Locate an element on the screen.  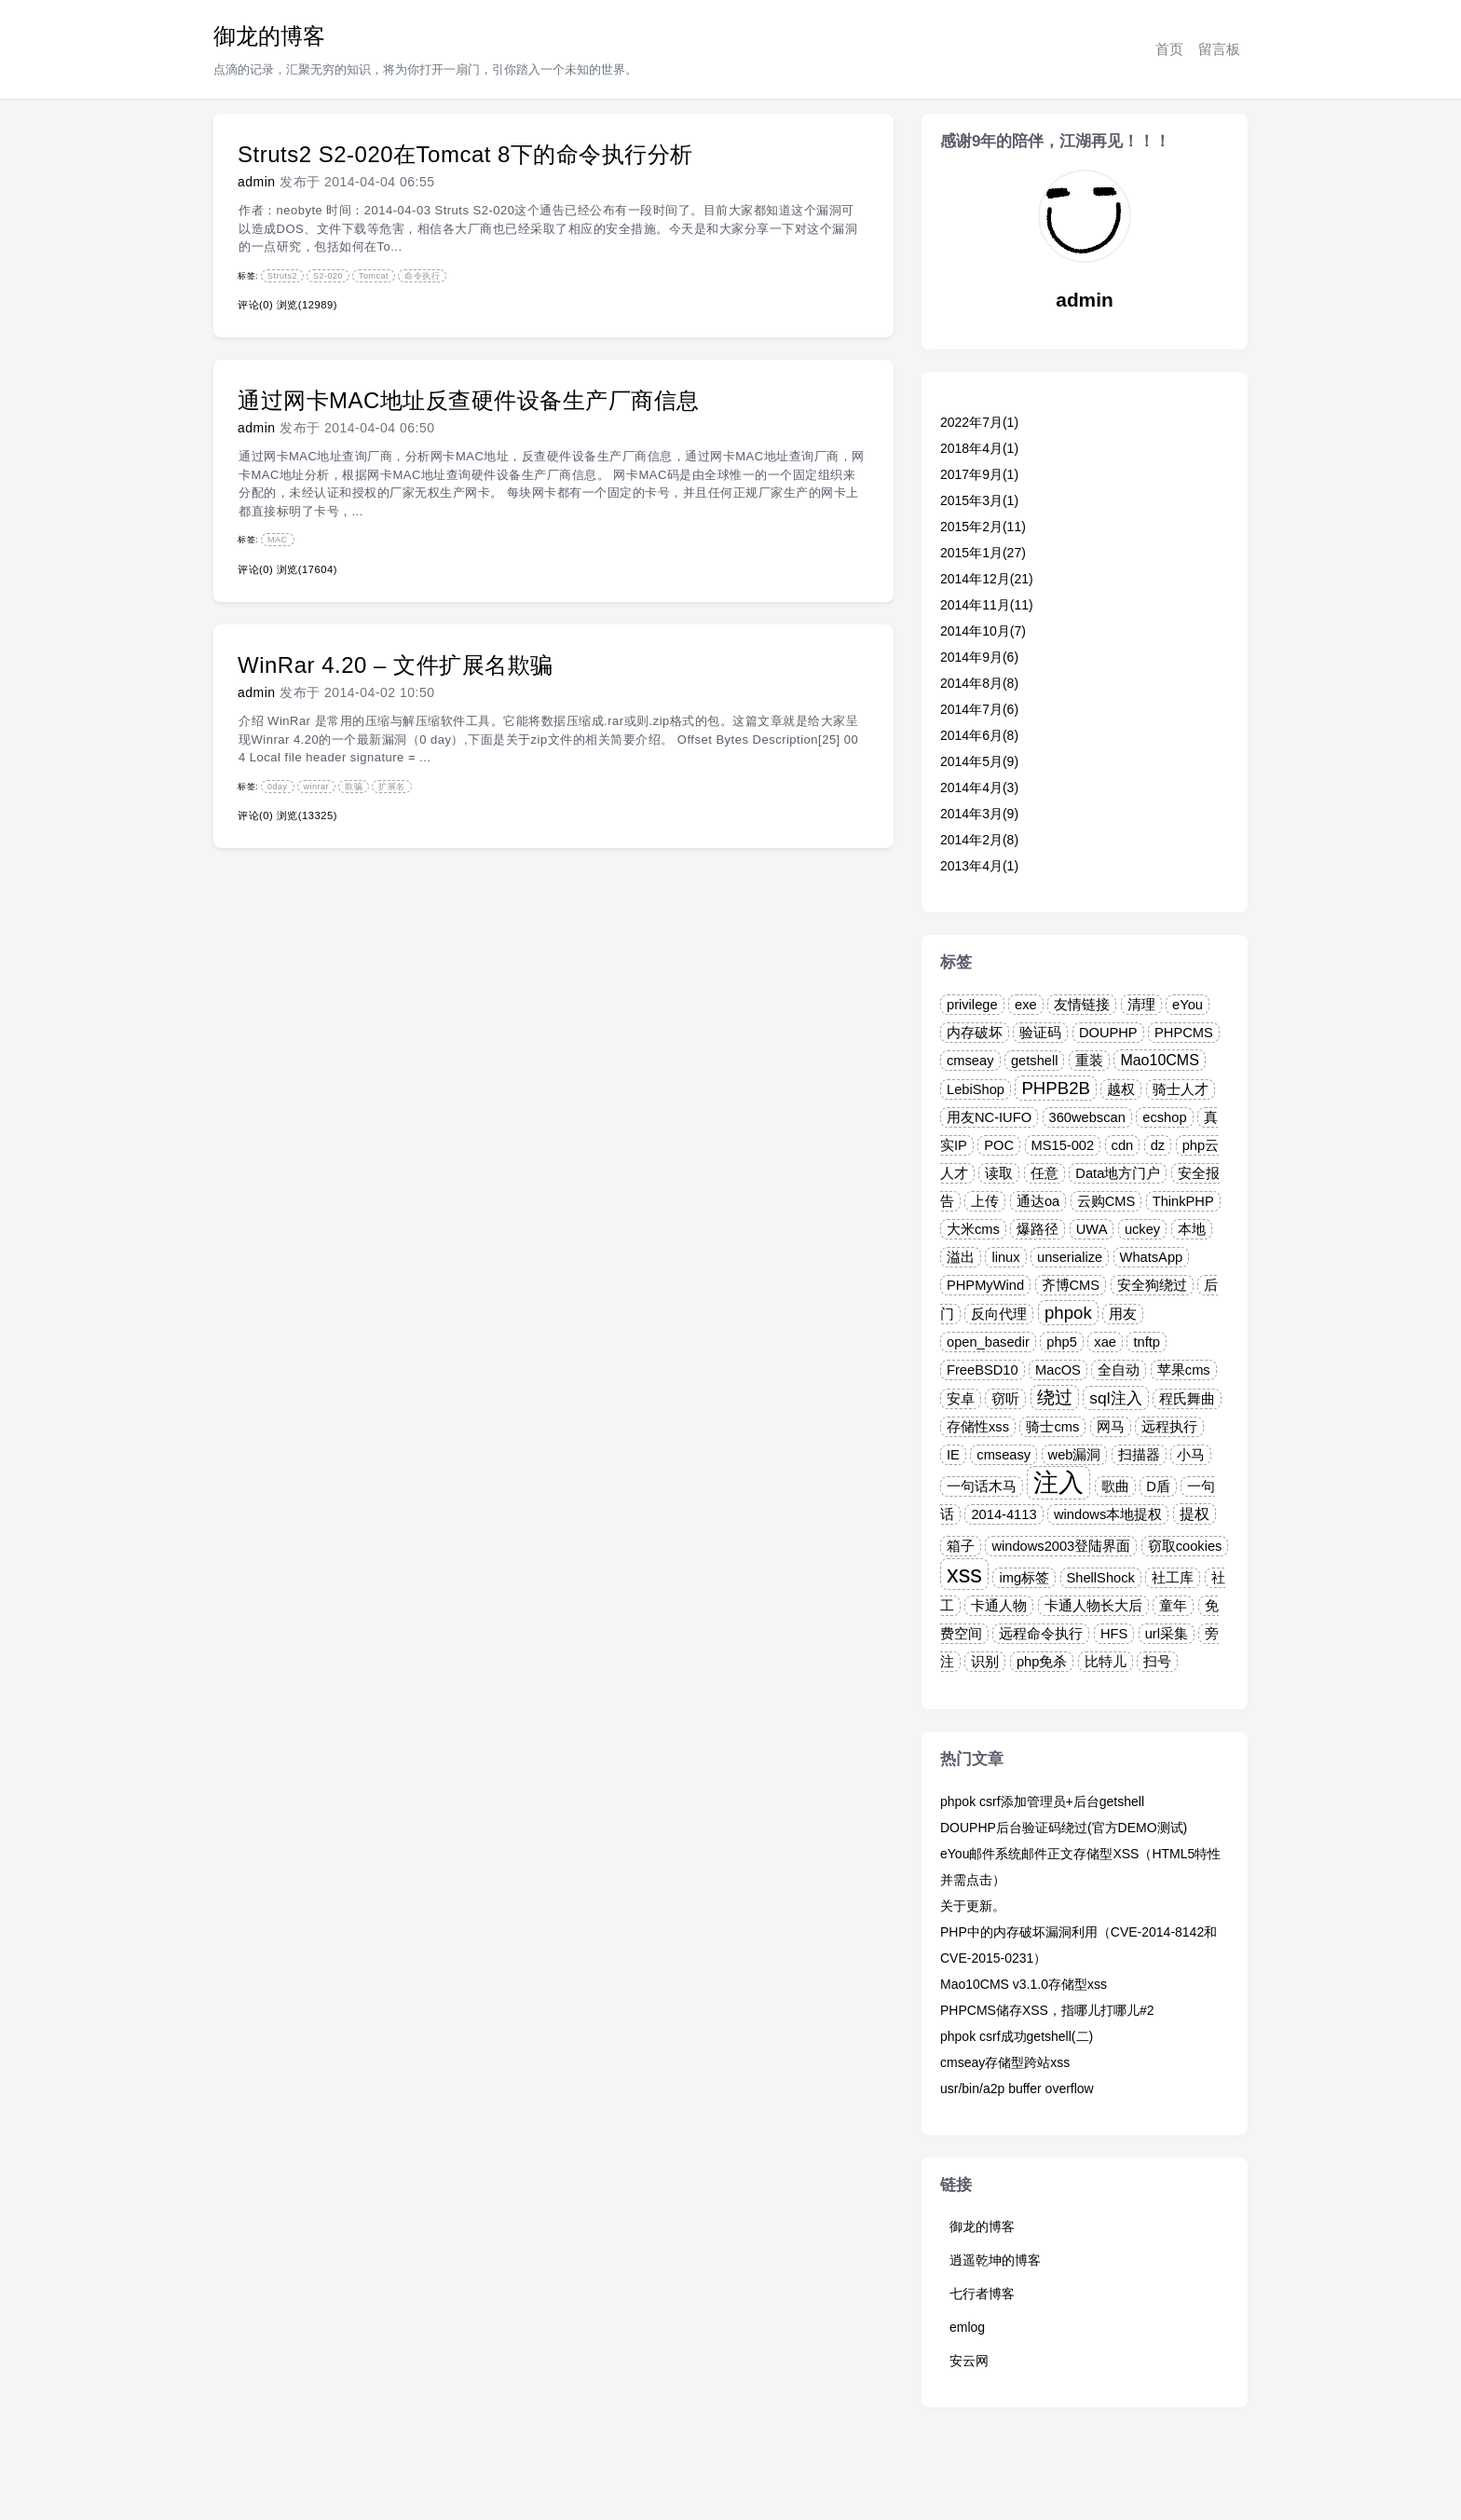
2014-4113 is located at coordinates (1003, 1514).